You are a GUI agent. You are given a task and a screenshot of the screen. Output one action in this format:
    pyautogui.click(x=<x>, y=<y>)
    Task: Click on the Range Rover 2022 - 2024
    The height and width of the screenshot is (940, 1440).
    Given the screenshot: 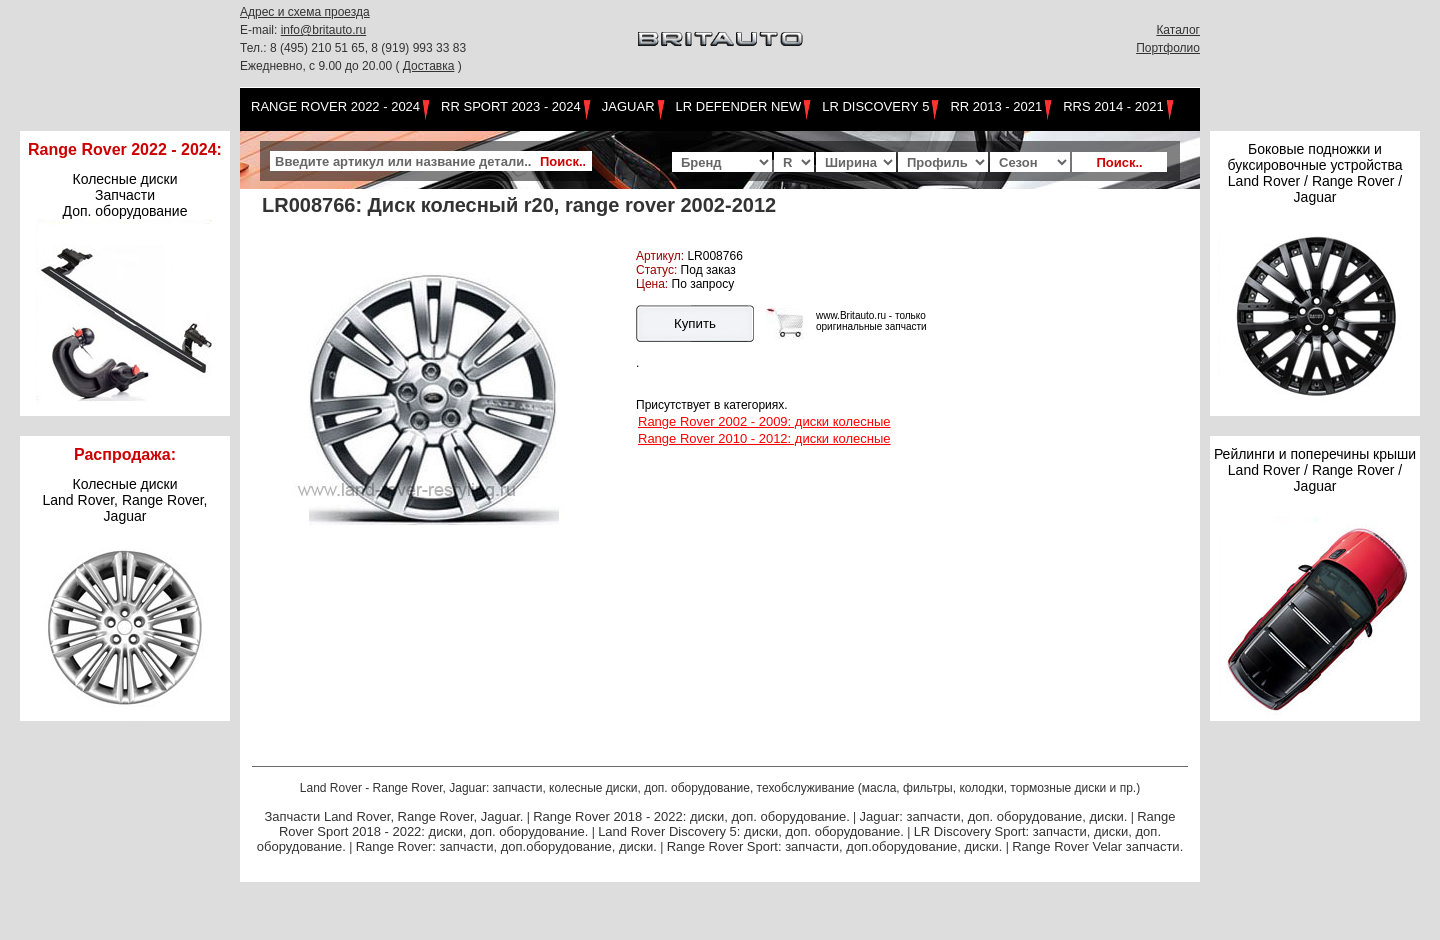 What is the action you would take?
    pyautogui.click(x=335, y=106)
    